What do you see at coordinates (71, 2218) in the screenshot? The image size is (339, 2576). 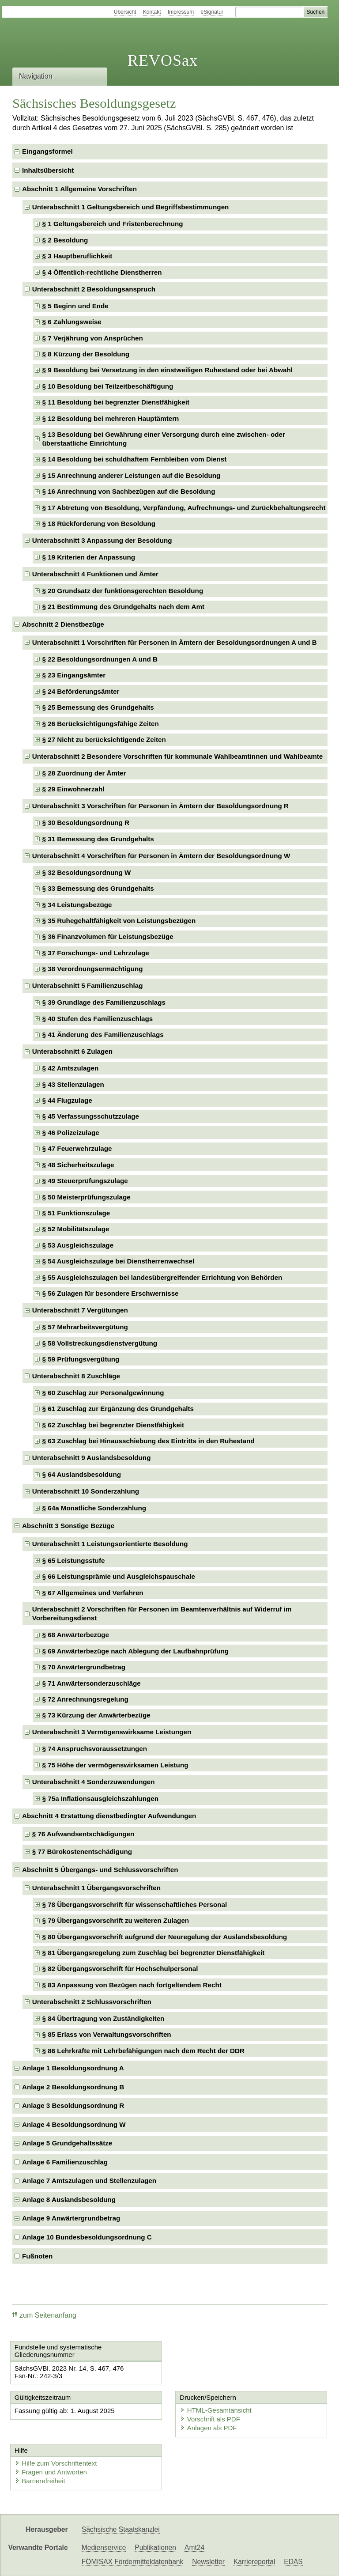 I see `Anlage 9 Anwärtergrundbetrag [checkbox]` at bounding box center [71, 2218].